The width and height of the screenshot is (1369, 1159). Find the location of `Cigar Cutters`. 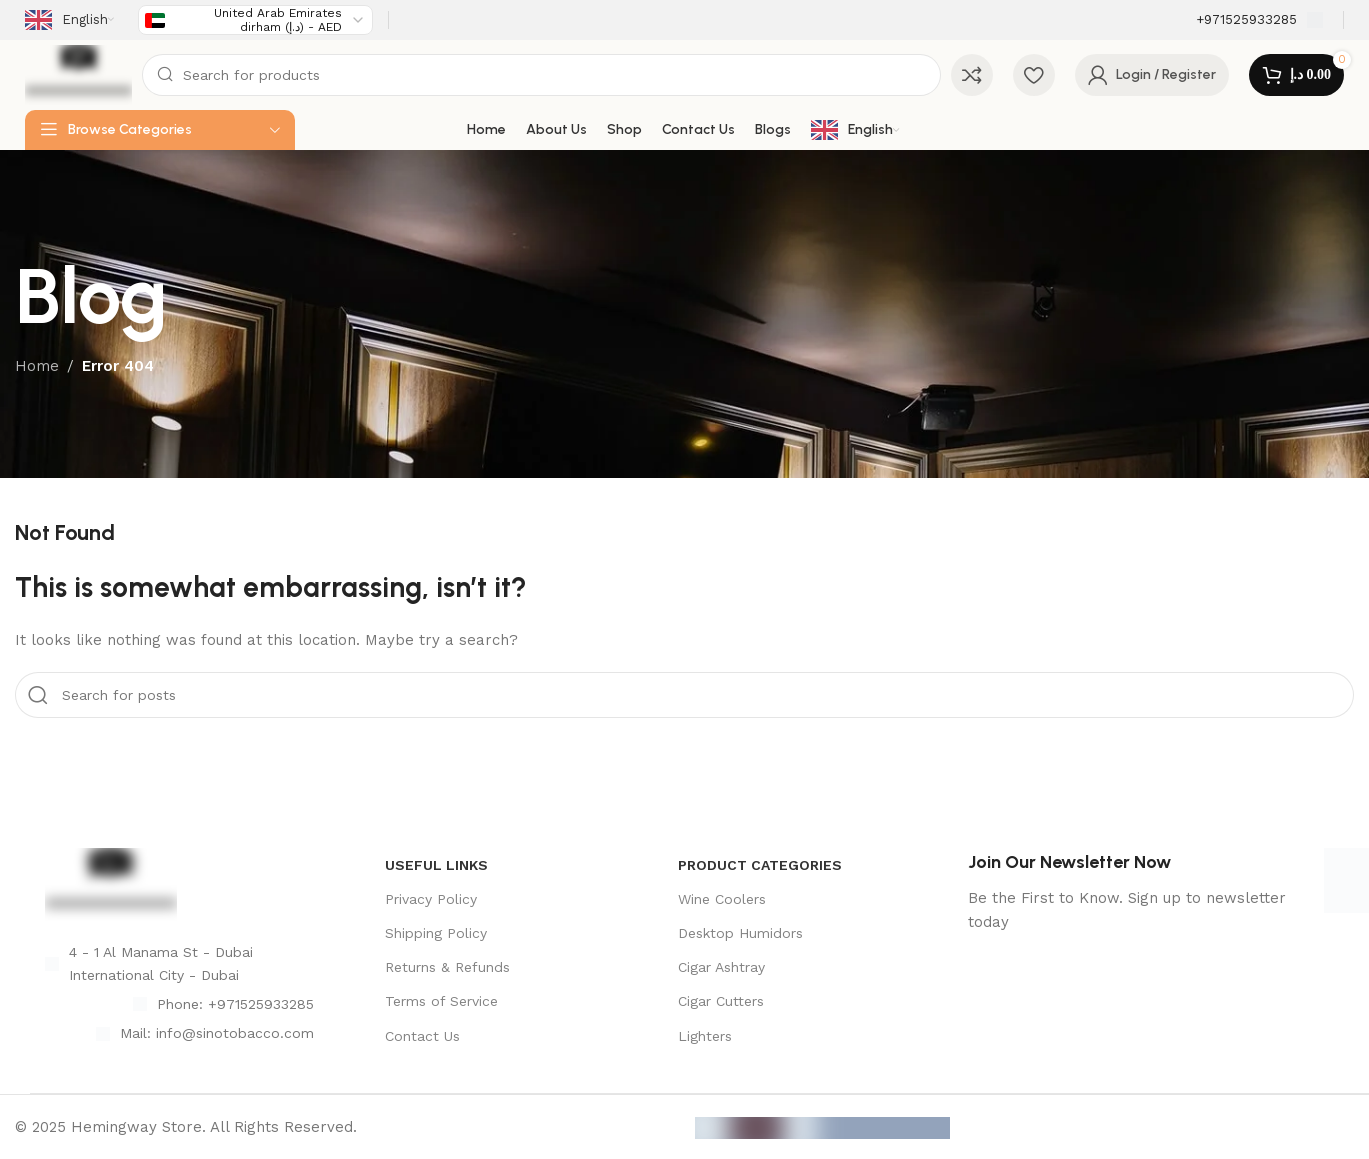

Cigar Cutters is located at coordinates (721, 1001).